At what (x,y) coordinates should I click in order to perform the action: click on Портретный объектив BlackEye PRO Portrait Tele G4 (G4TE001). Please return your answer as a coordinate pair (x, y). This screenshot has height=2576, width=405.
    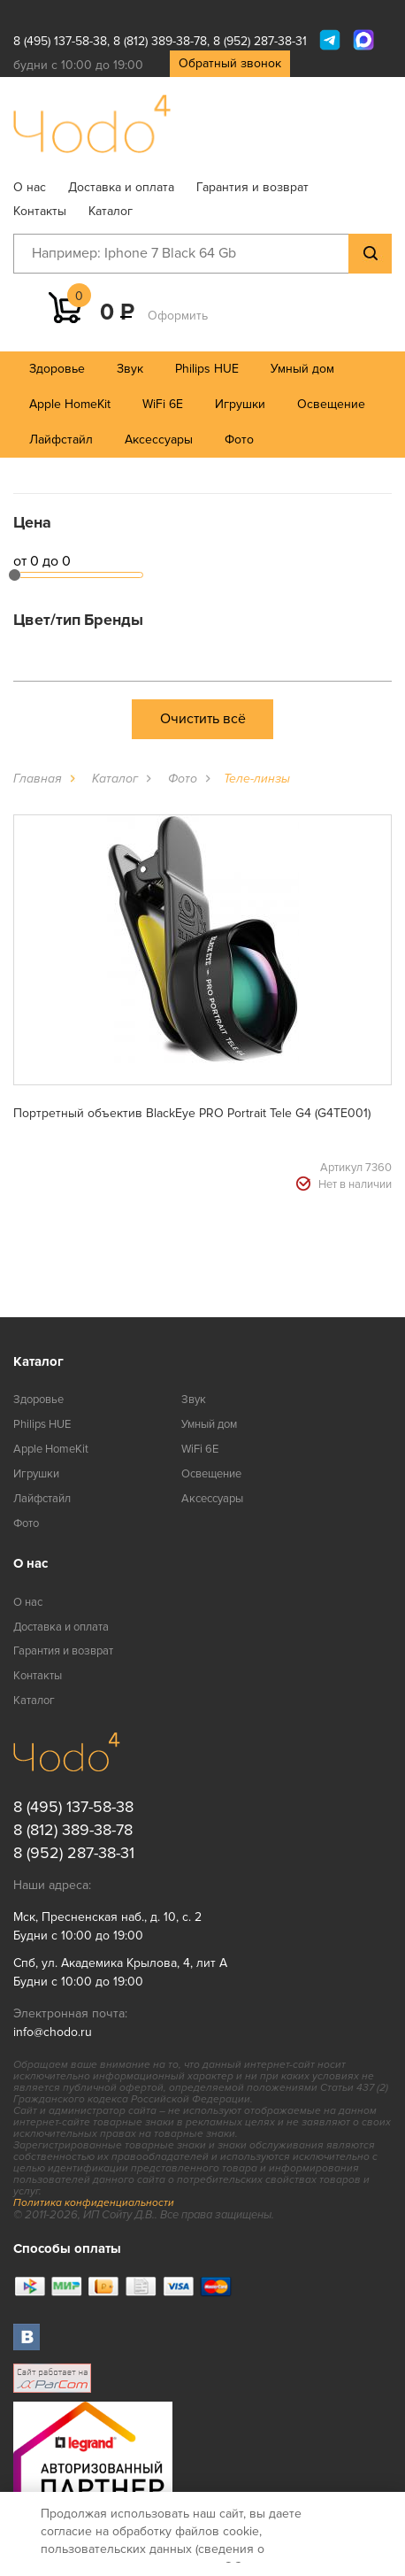
    Looking at the image, I should click on (192, 1113).